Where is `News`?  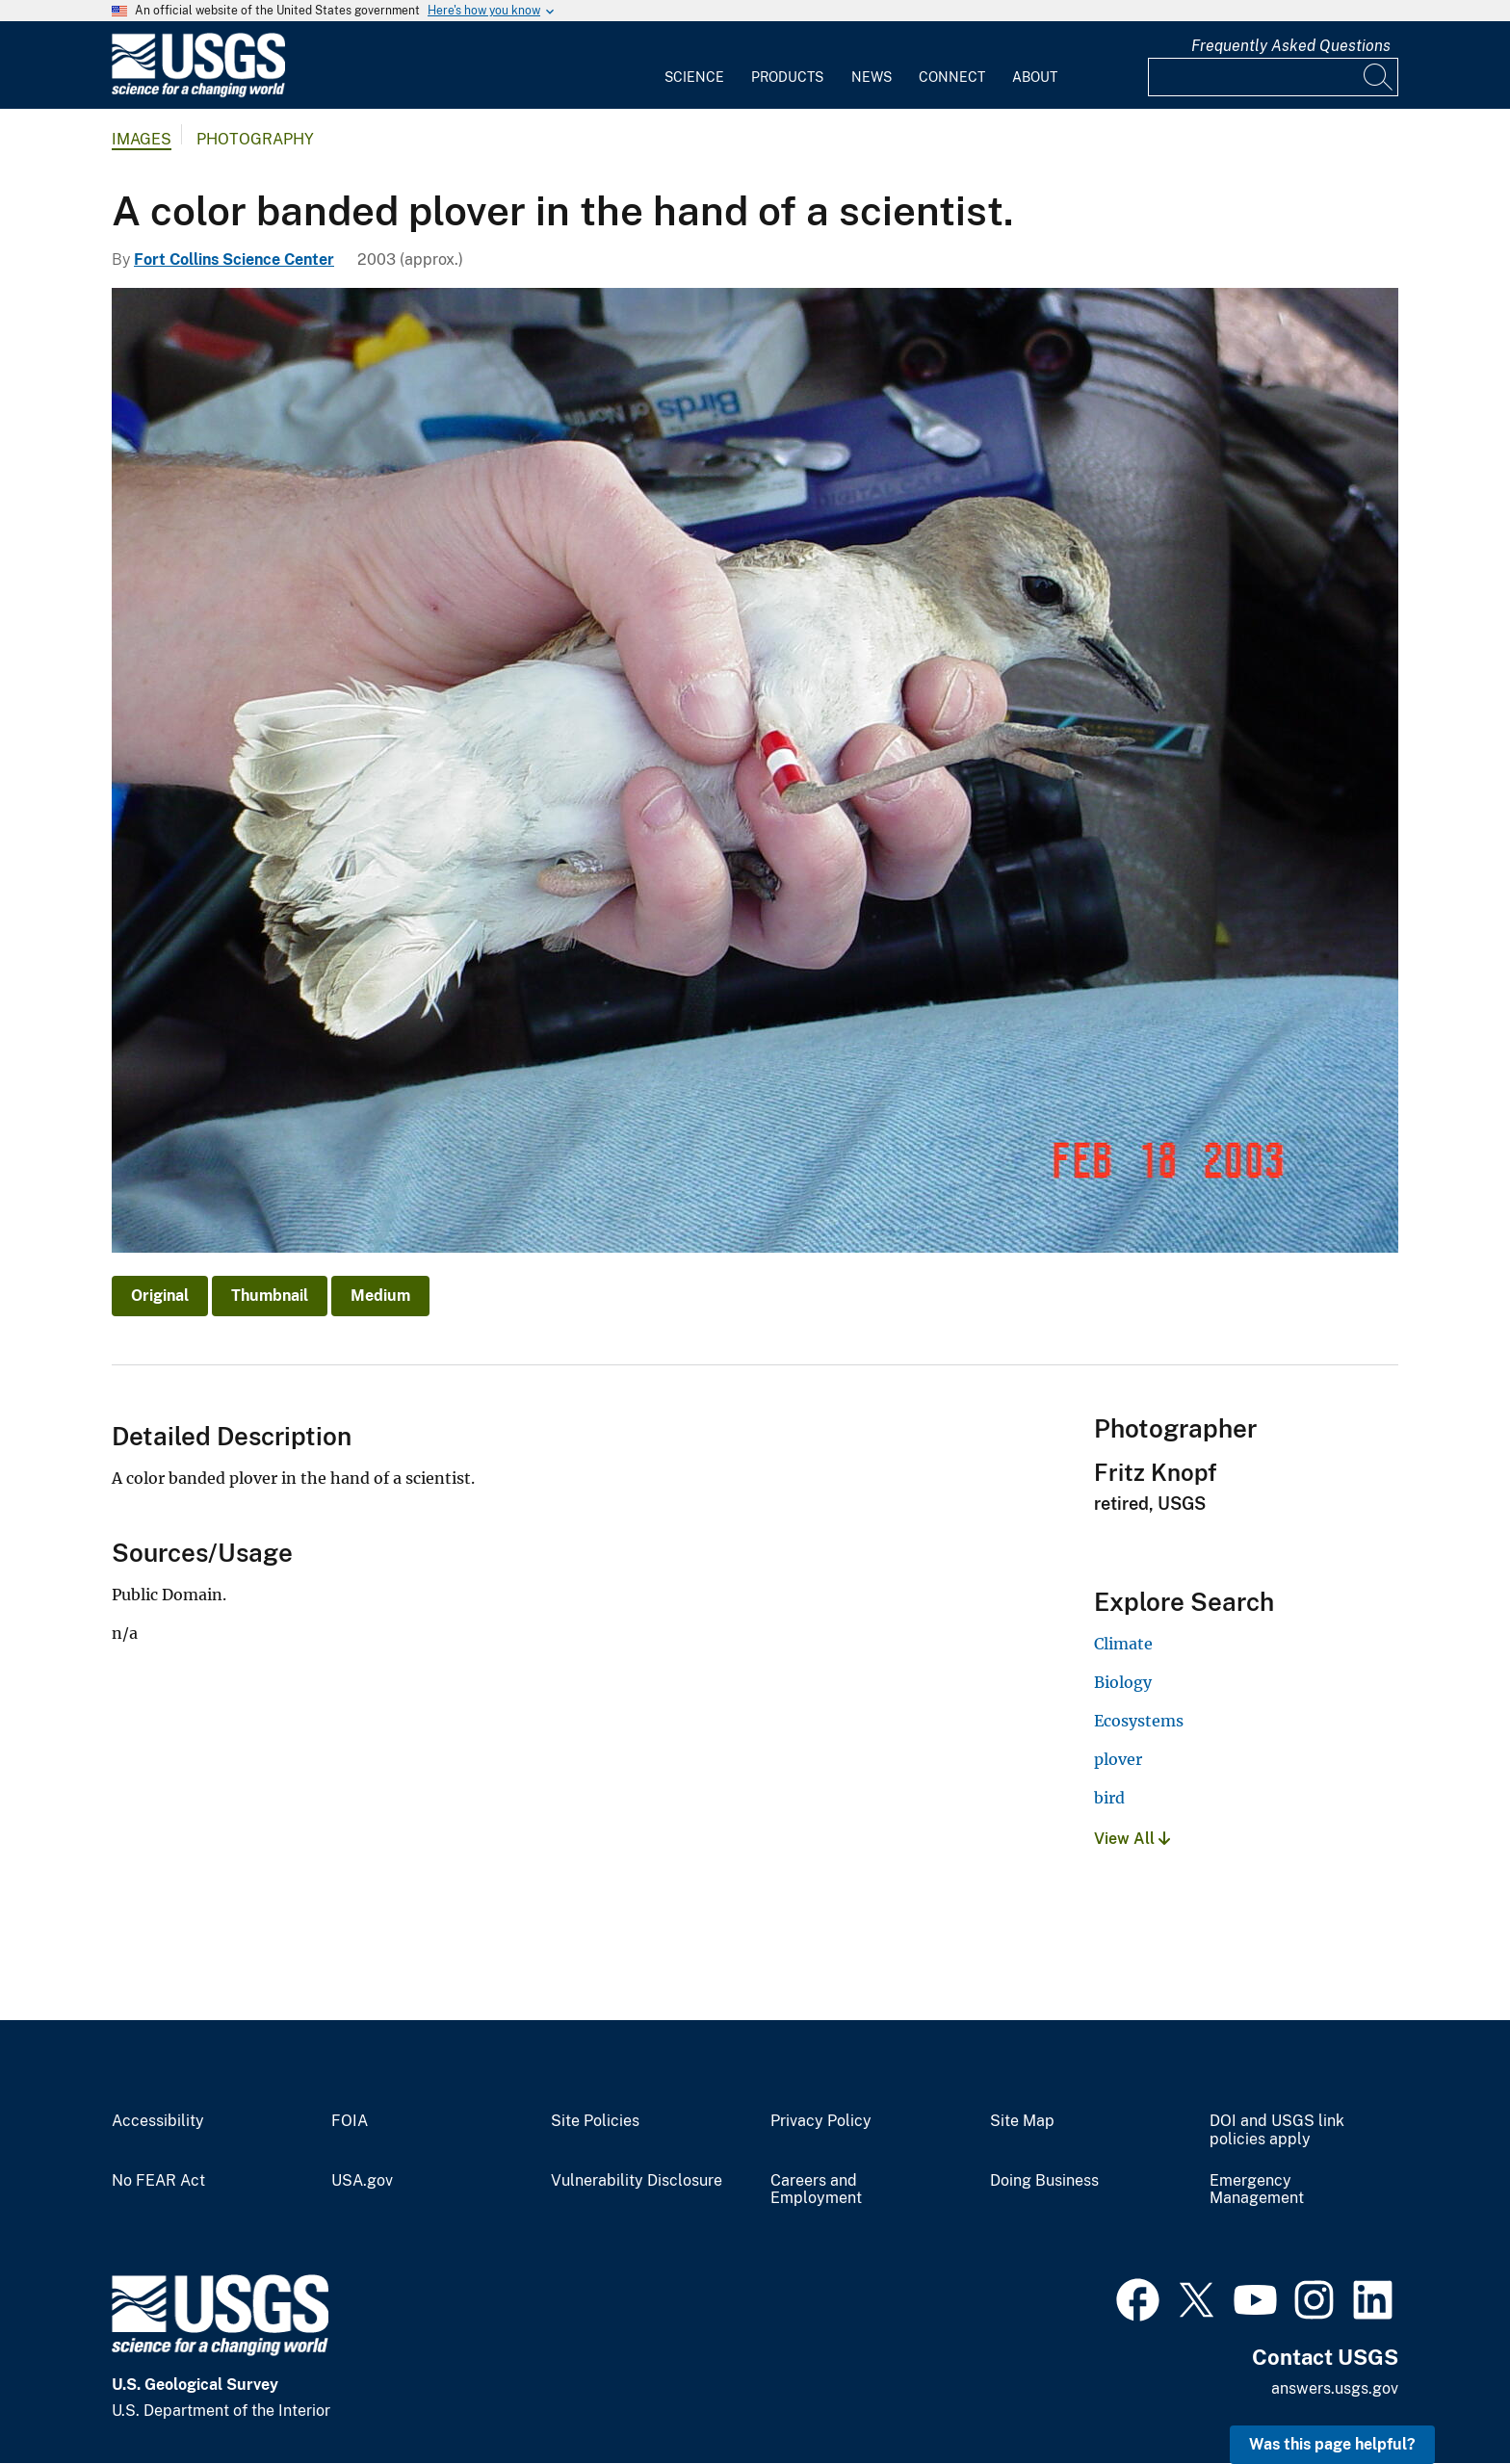 News is located at coordinates (871, 77).